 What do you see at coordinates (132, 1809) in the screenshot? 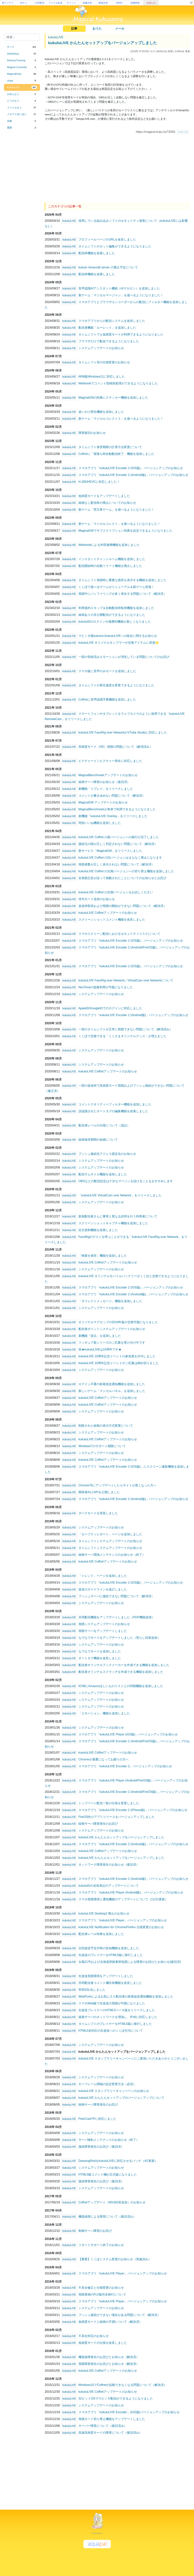
I see `スマホアプリ「kukuluLIVE Encoder 2 (iPhone版)」バージョンアップのお知らせ` at bounding box center [132, 1809].